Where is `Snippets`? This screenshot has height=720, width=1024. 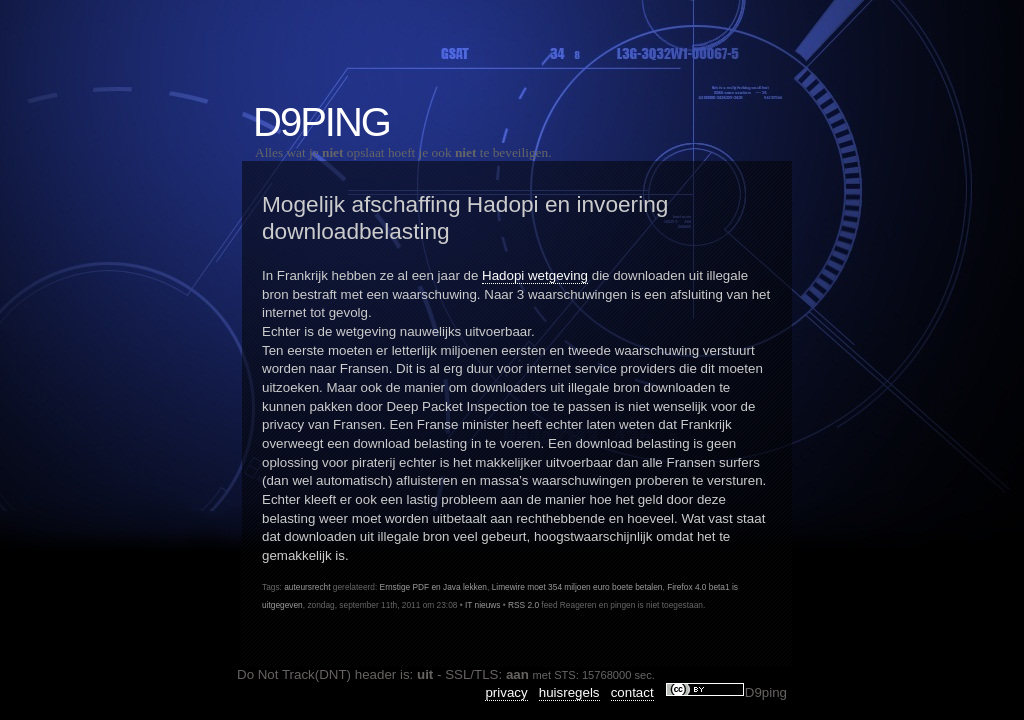 Snippets is located at coordinates (833, 221).